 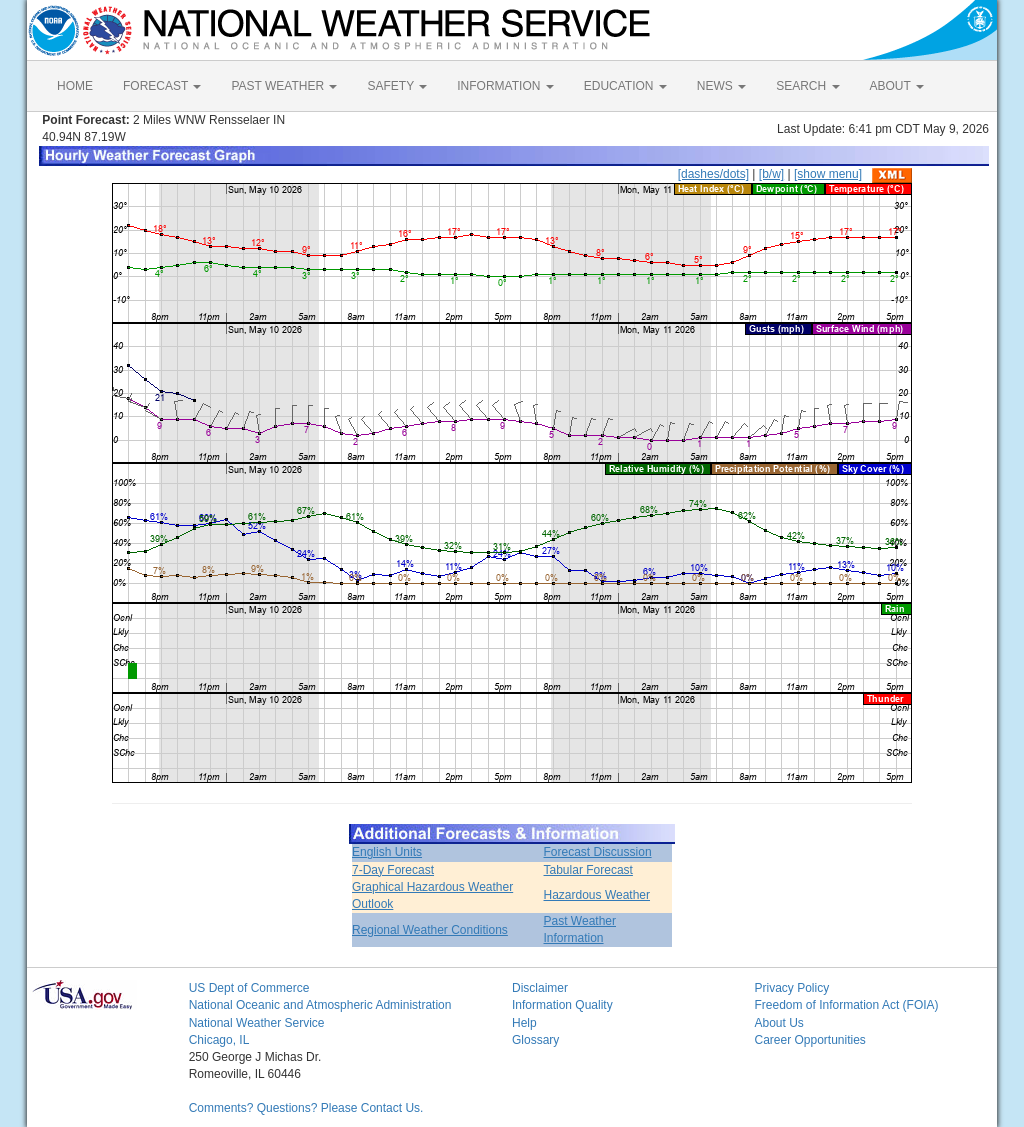 I want to click on Freedom of Information Act (FOIA), so click(x=846, y=1005).